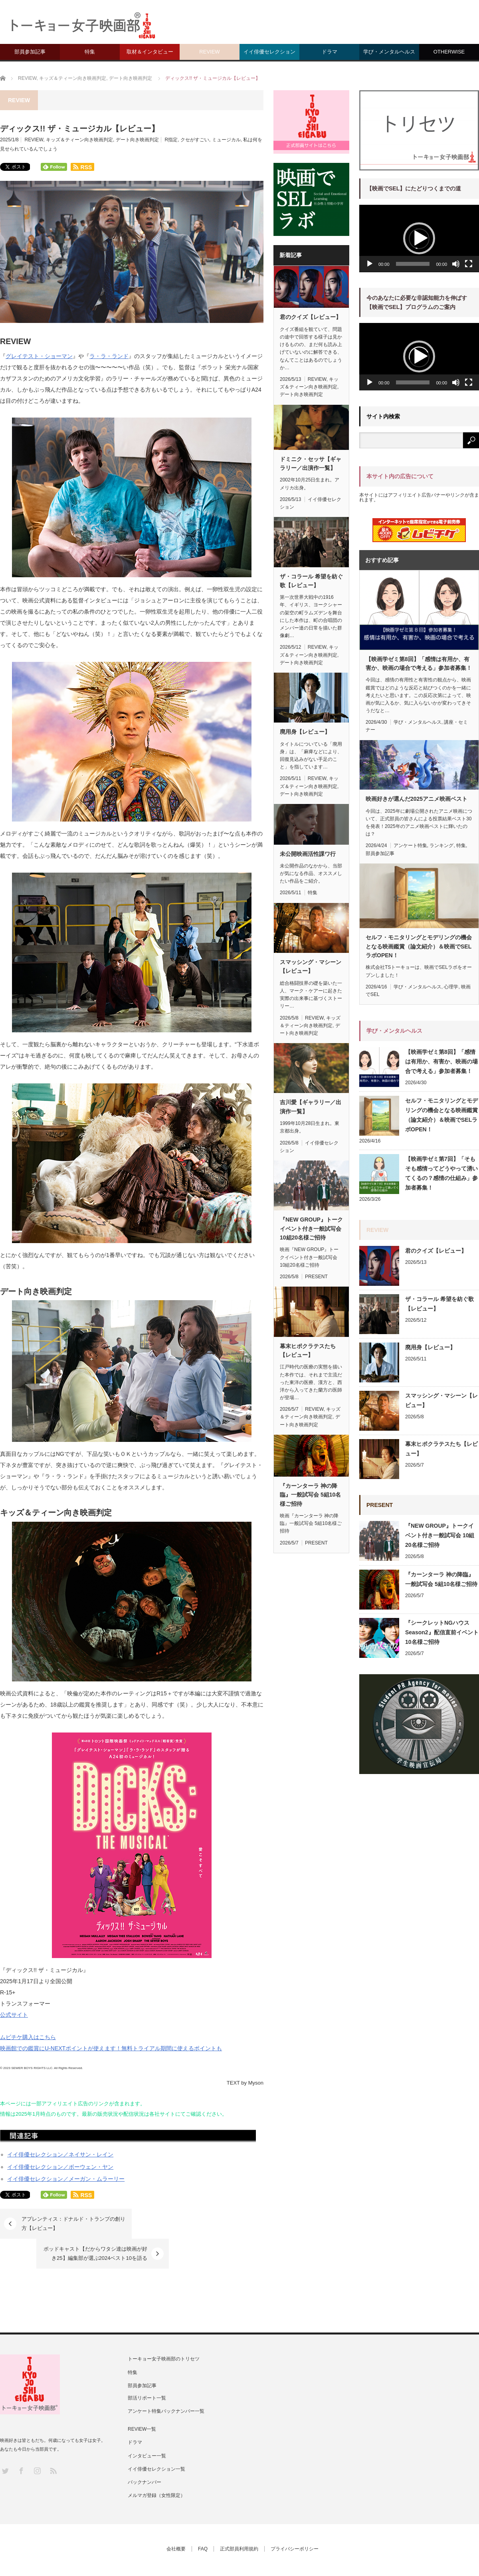  Describe the element at coordinates (156, 2439) in the screenshot. I see `イイ俳優セレクション一覧` at that location.